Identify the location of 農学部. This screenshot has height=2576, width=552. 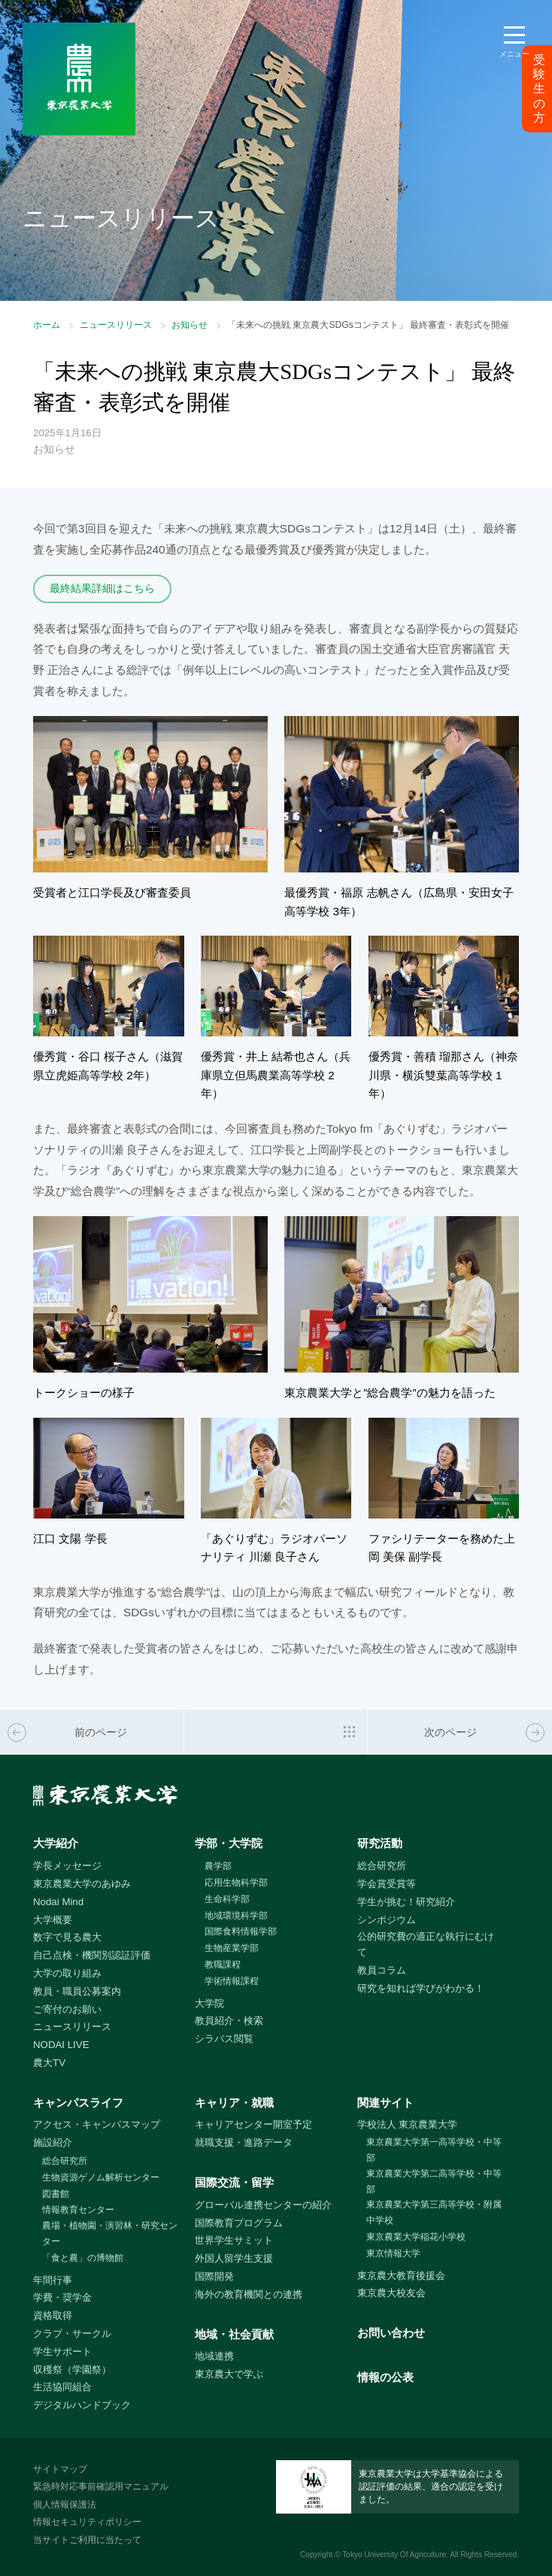
(218, 1866).